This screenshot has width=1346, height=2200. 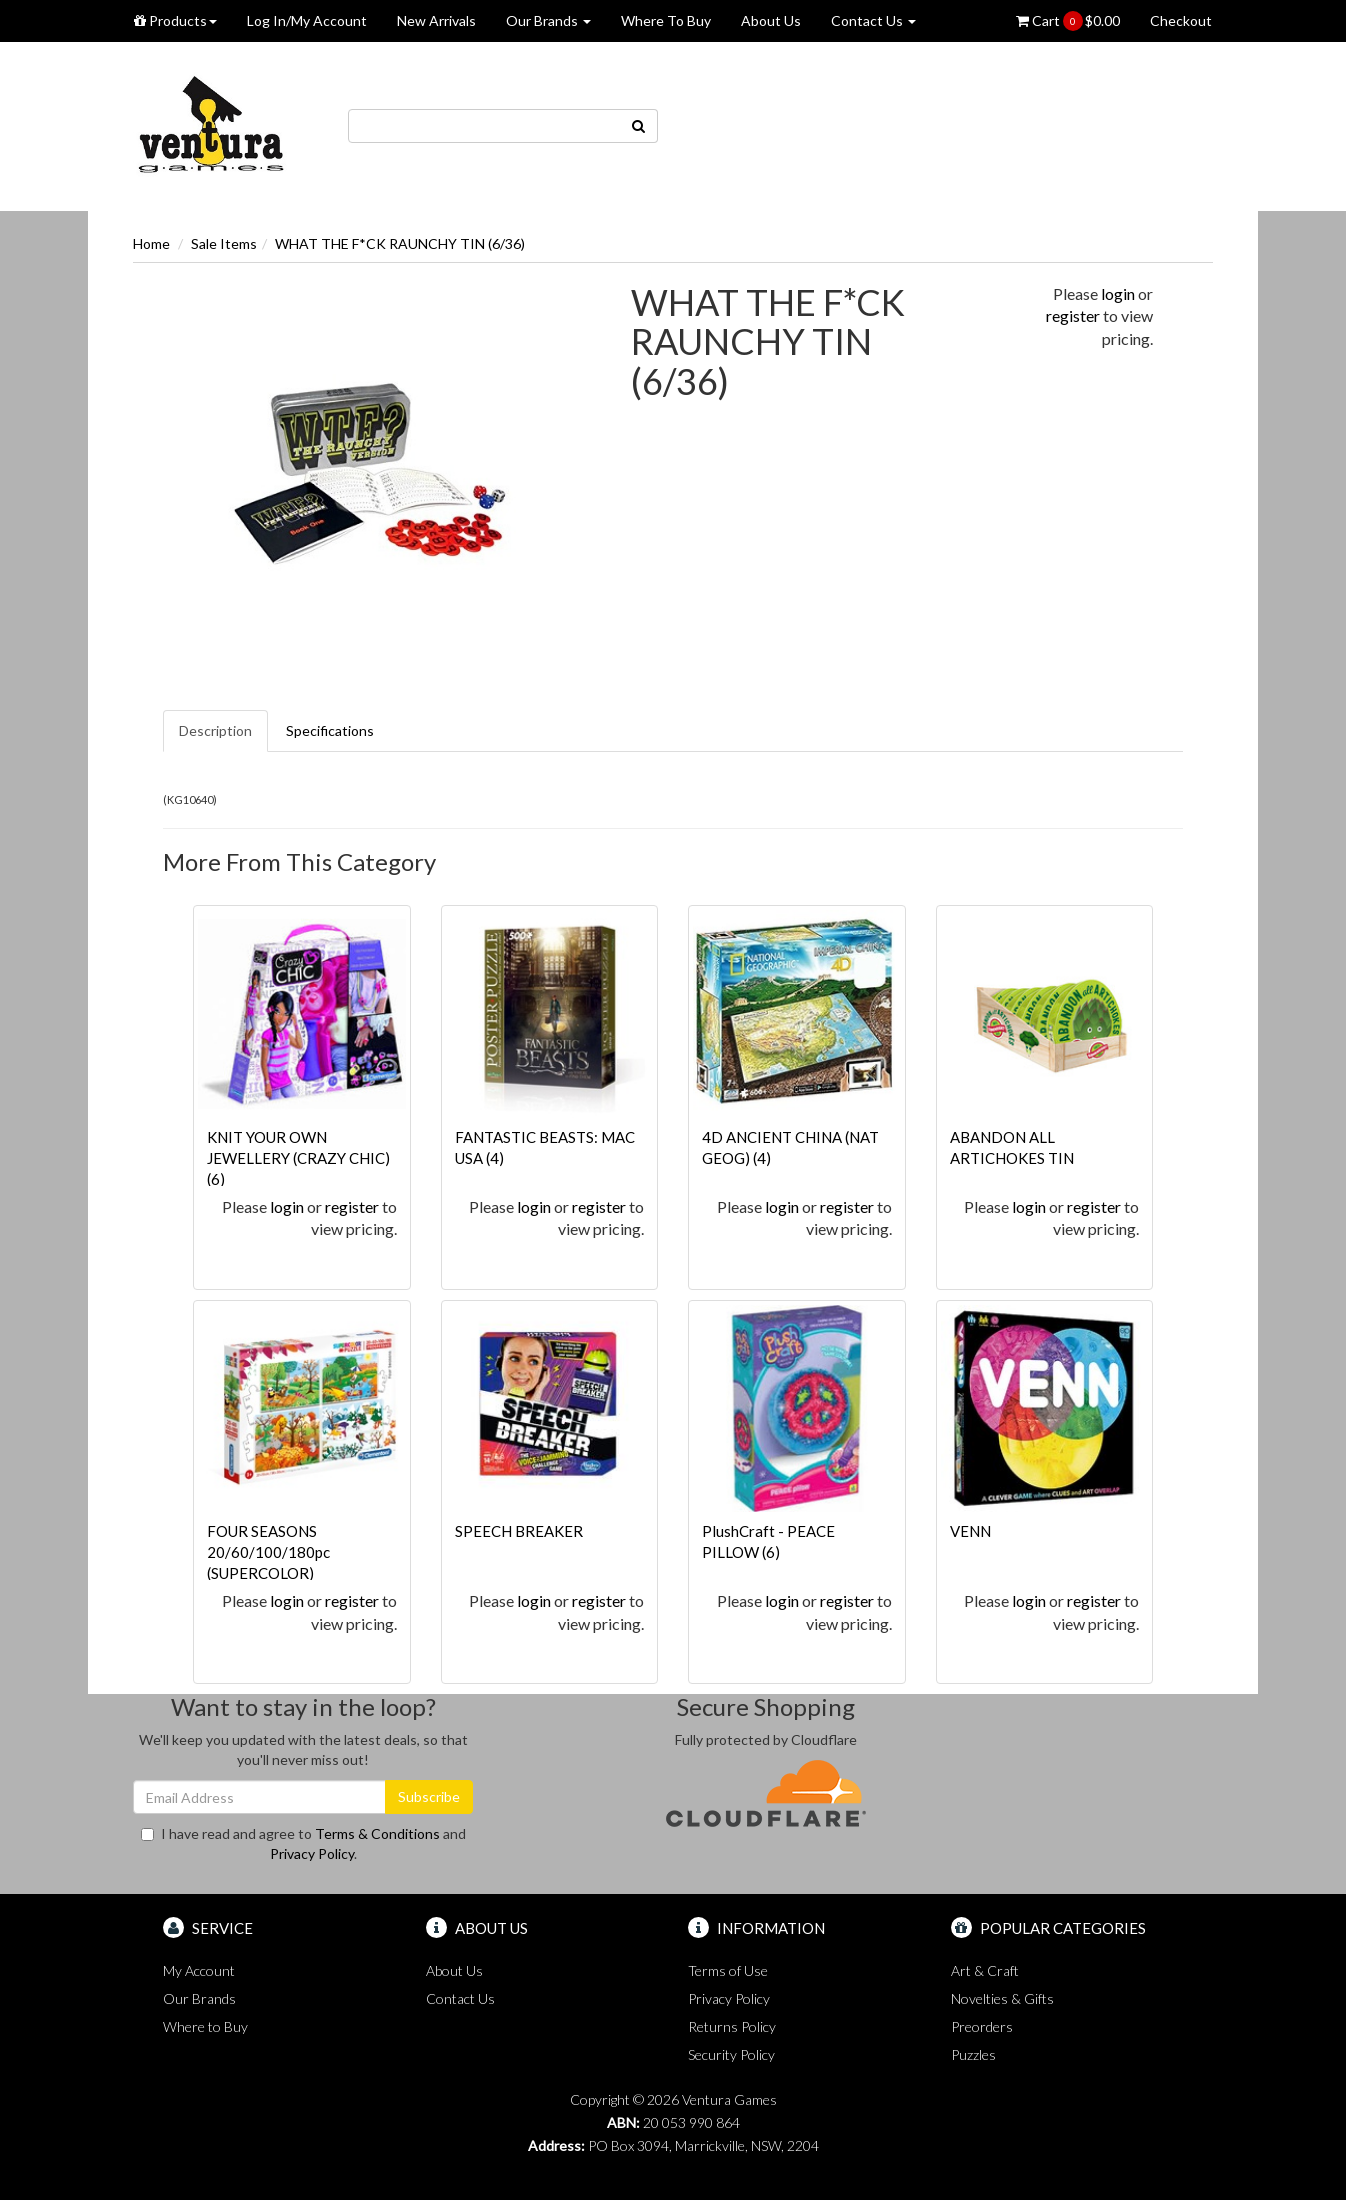 I want to click on Specifications, so click(x=330, y=730).